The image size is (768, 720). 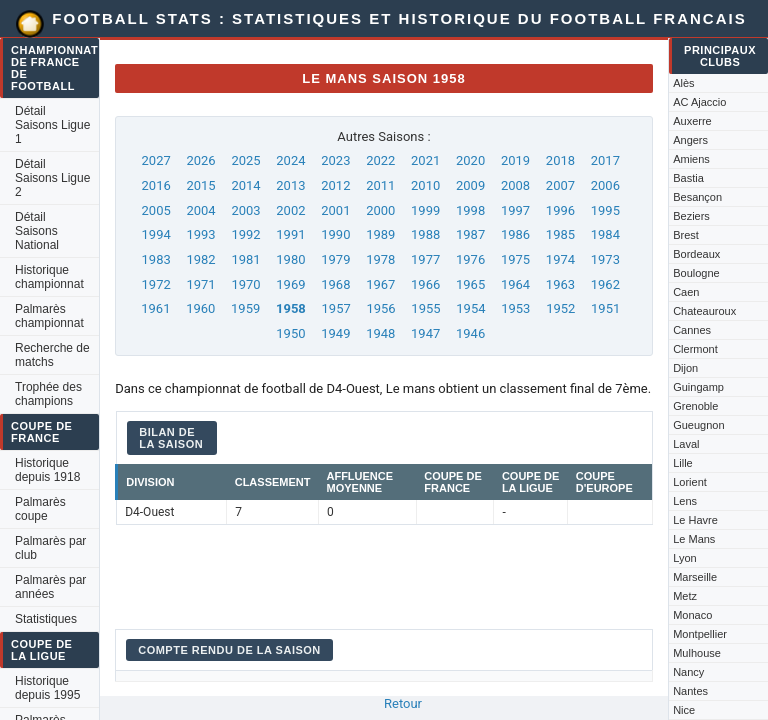 What do you see at coordinates (290, 259) in the screenshot?
I see `1980` at bounding box center [290, 259].